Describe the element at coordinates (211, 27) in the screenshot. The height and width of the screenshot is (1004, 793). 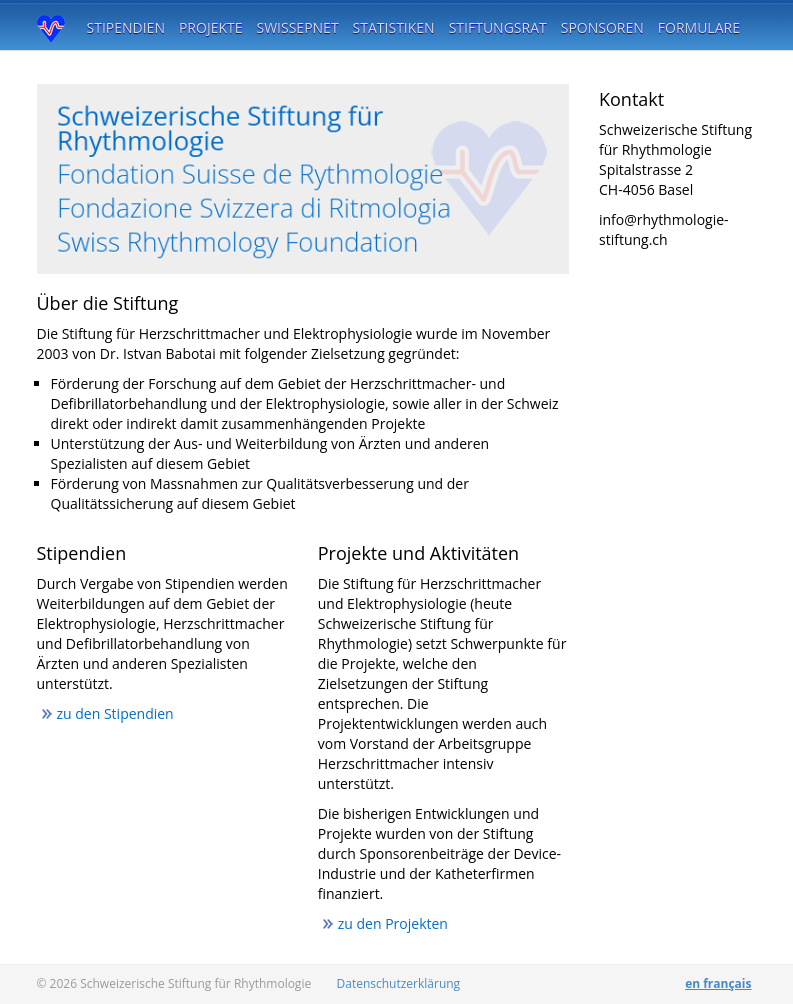
I see `Projekte` at that location.